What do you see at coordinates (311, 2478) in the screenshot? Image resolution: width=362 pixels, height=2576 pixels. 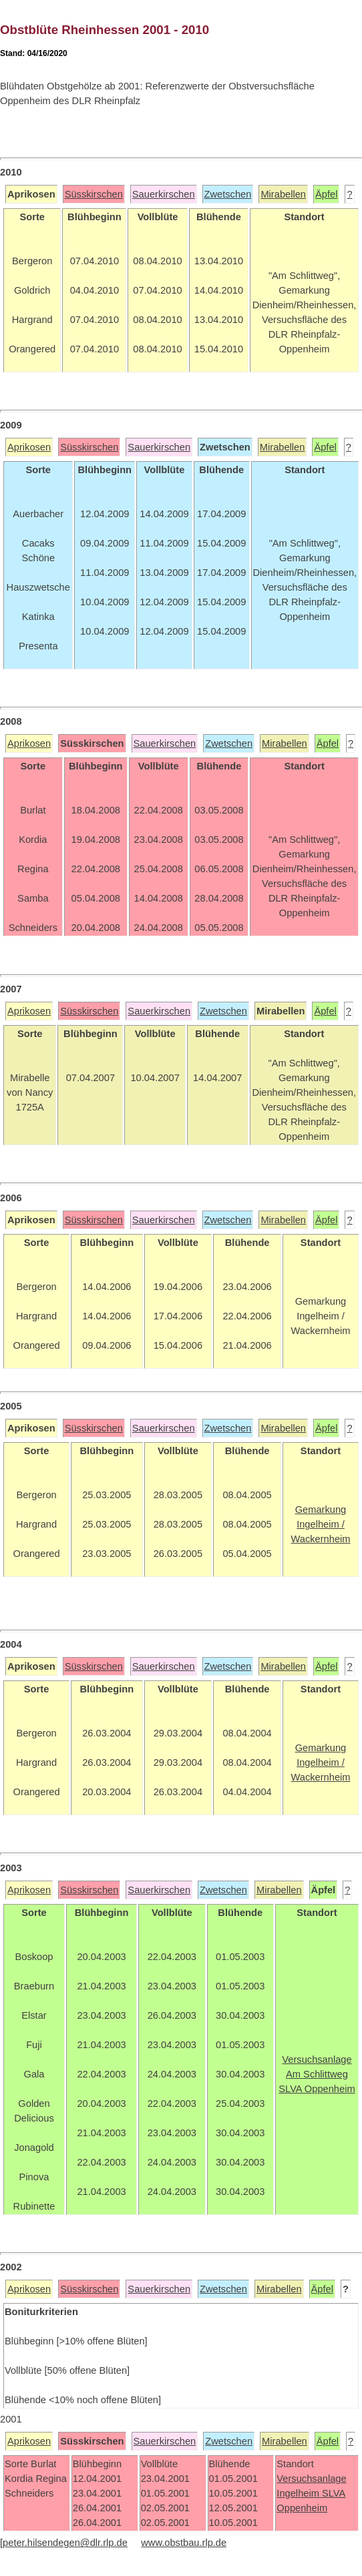 I see `Versuchsanlage` at bounding box center [311, 2478].